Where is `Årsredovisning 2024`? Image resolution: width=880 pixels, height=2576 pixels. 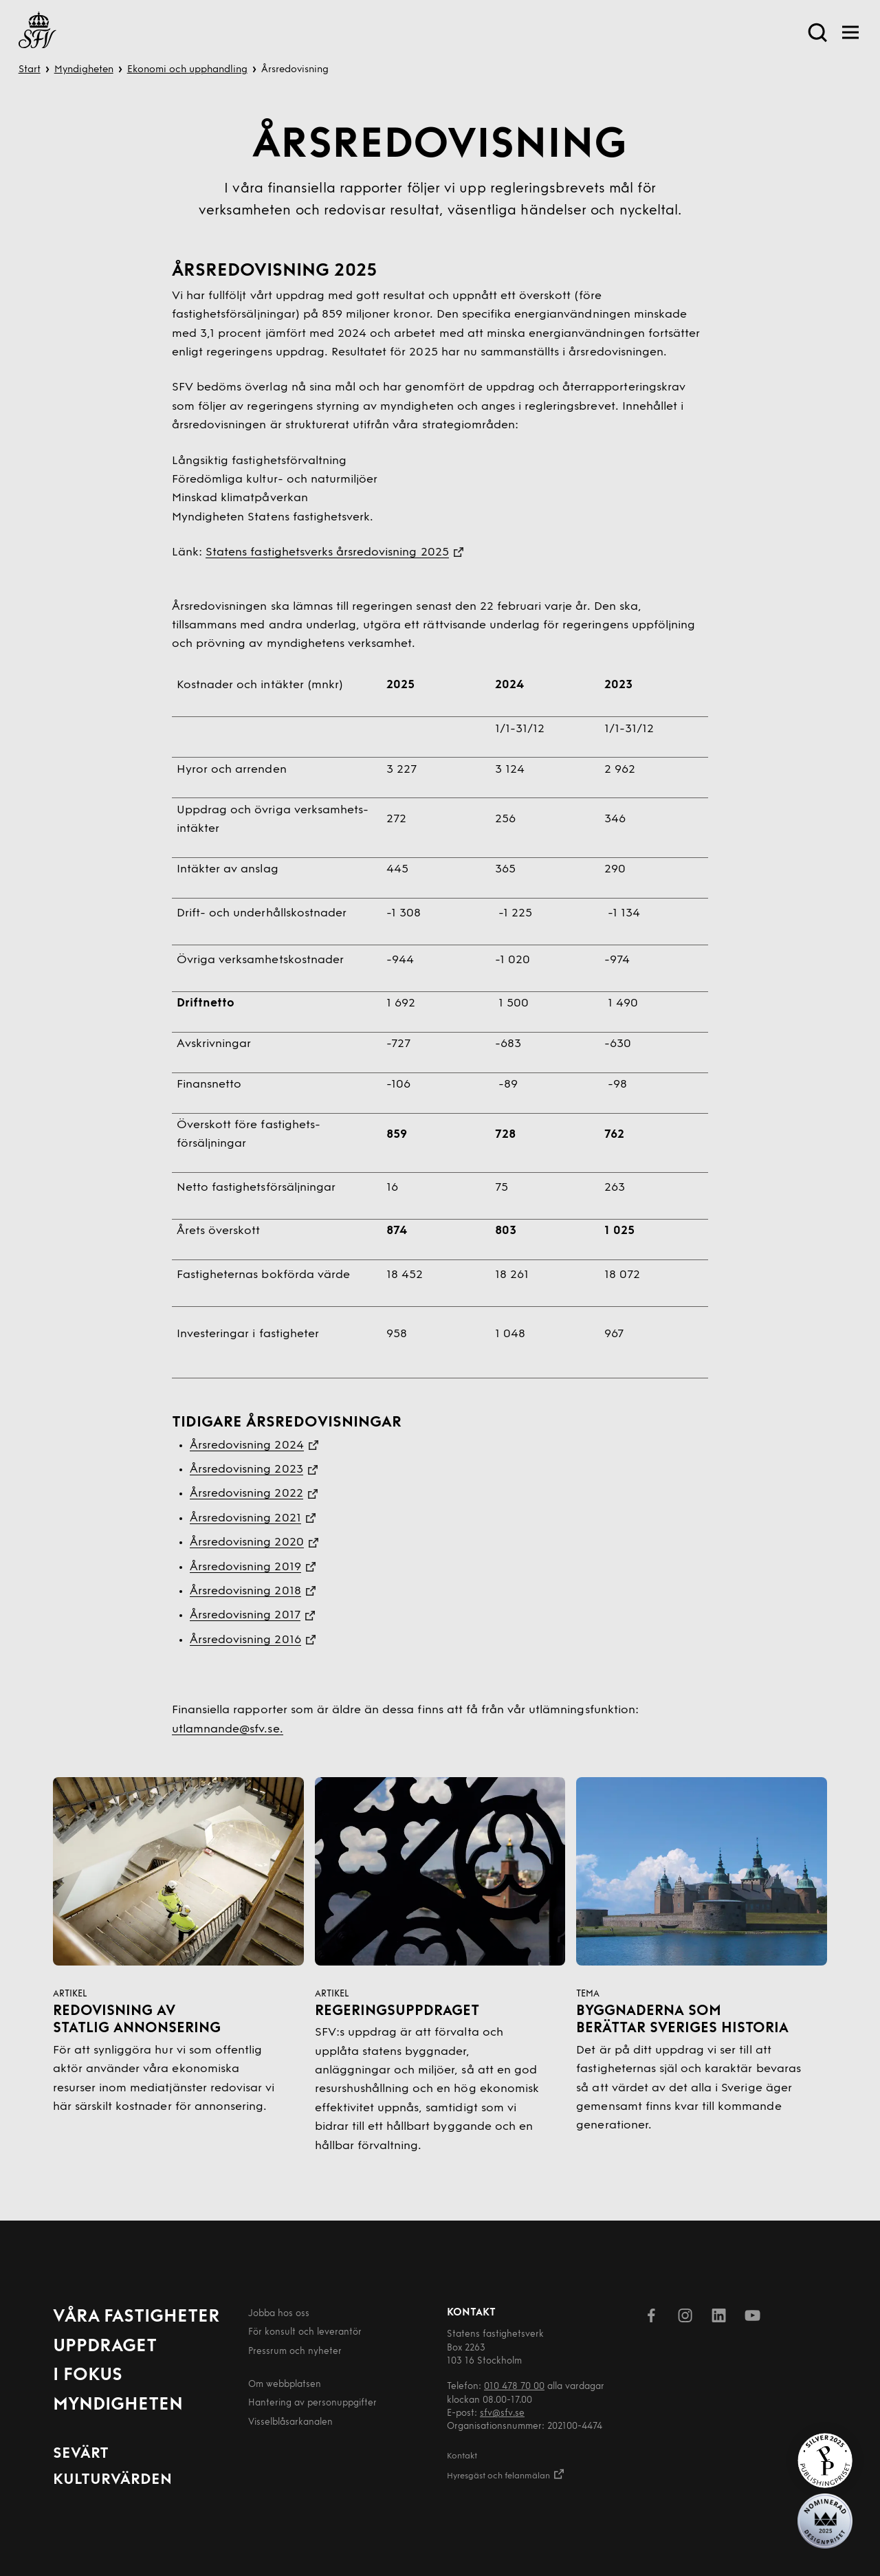 Årsredovisning 2024 is located at coordinates (247, 1445).